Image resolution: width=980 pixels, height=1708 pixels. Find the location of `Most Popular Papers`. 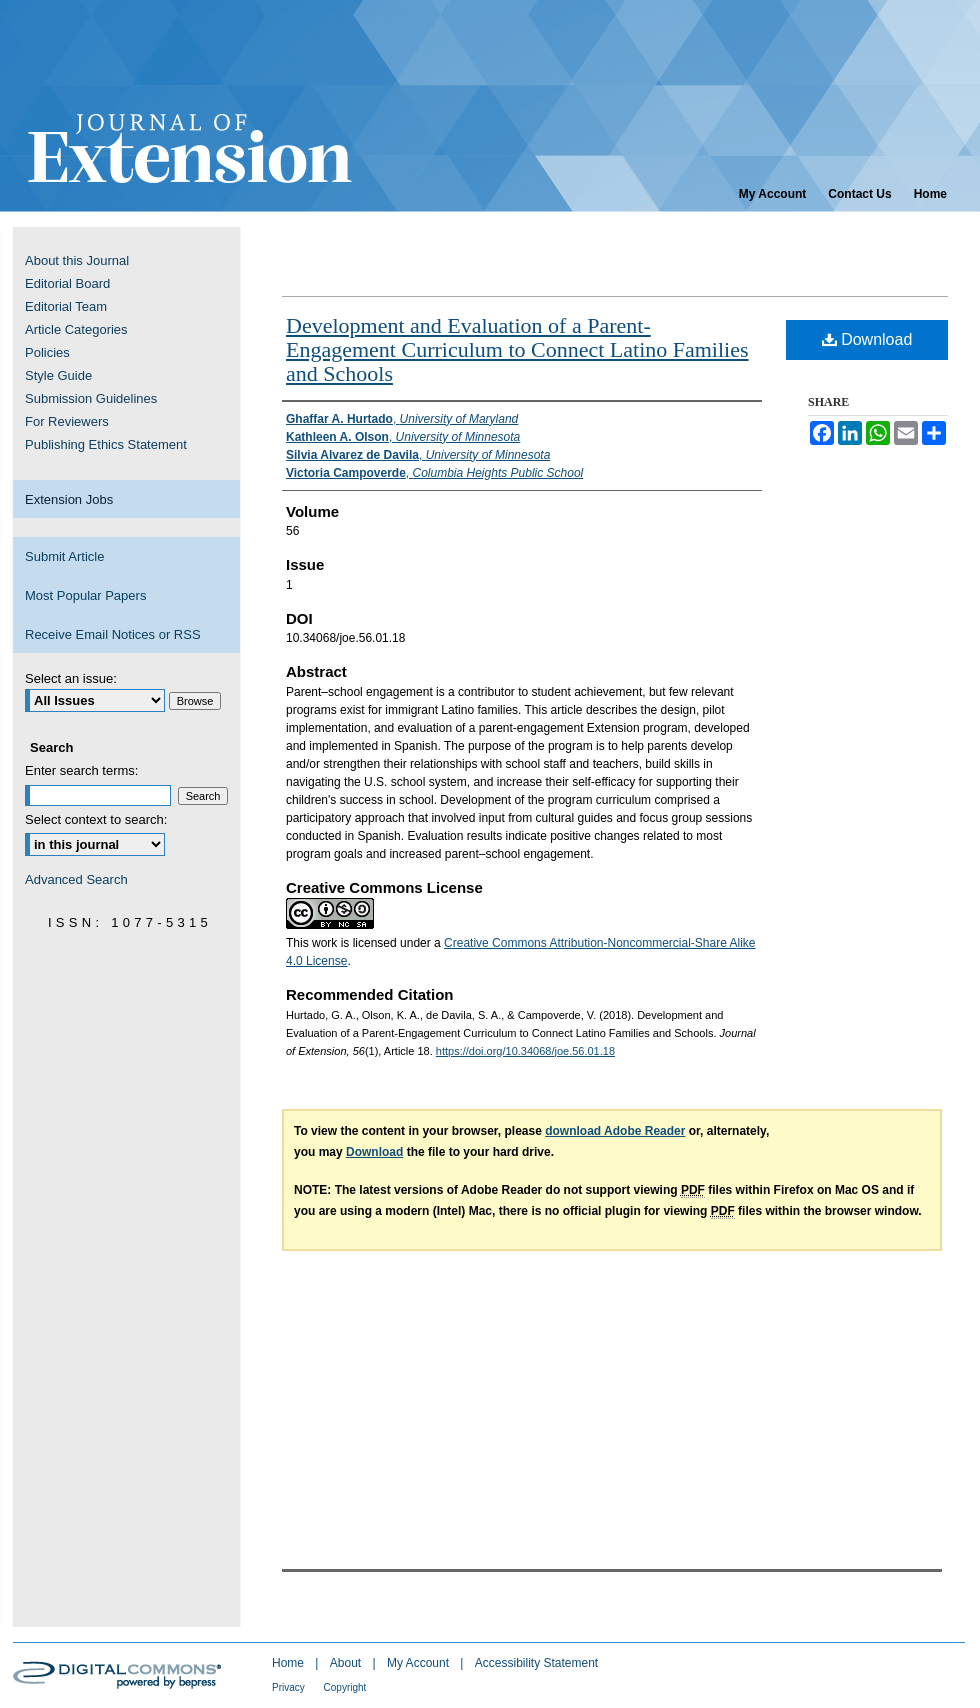

Most Popular Papers is located at coordinates (85, 595).